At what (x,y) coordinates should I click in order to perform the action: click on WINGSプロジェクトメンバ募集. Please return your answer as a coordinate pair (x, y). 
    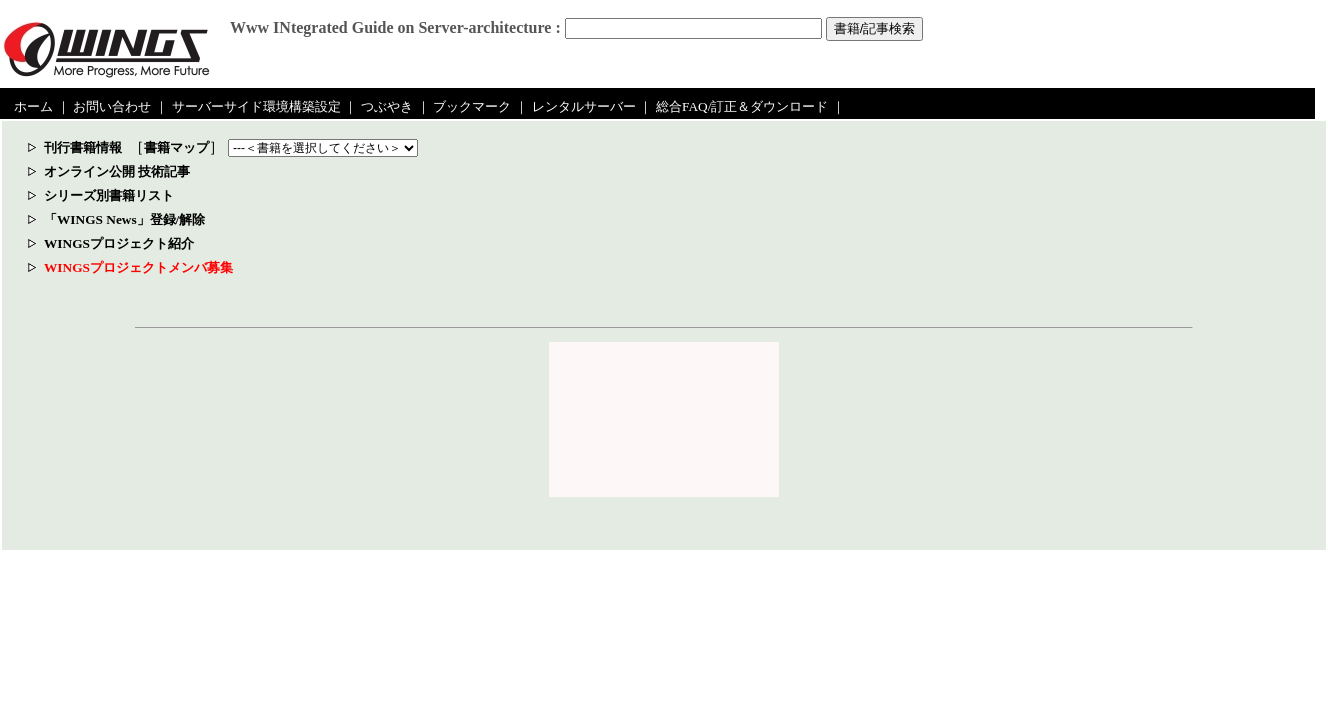
    Looking at the image, I should click on (138, 267).